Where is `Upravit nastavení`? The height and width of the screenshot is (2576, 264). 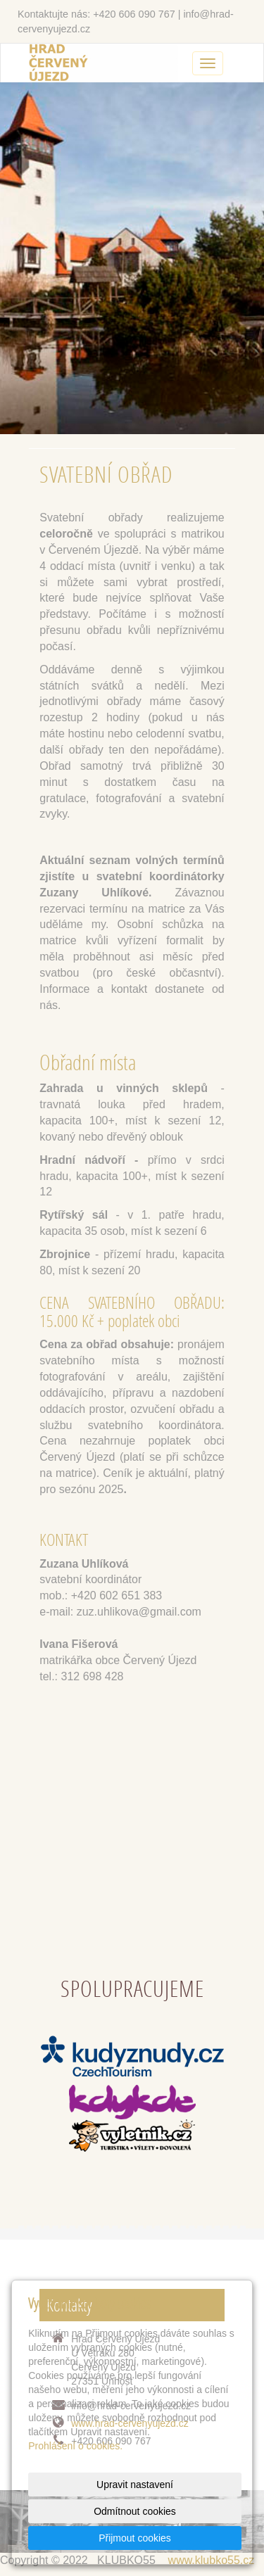
Upravit nastavení is located at coordinates (134, 2484).